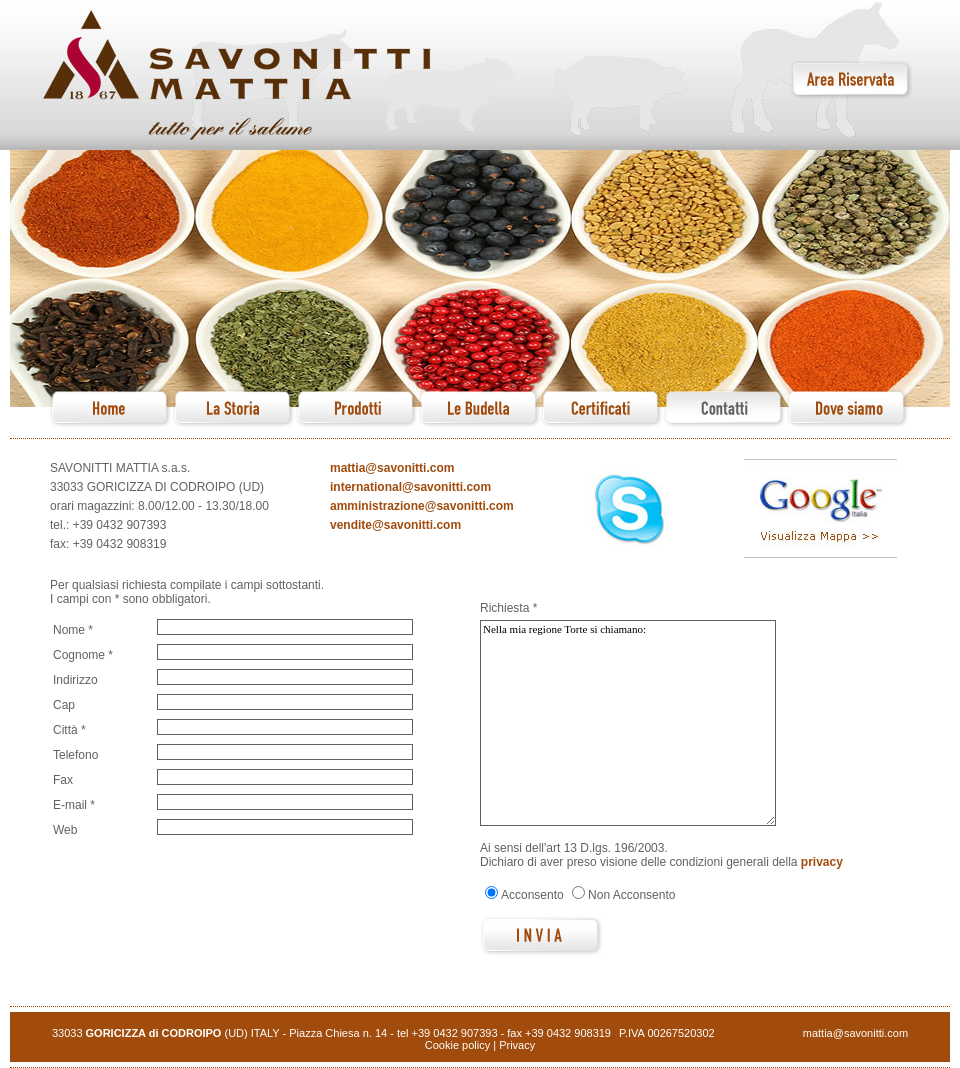 The height and width of the screenshot is (1068, 960). What do you see at coordinates (822, 862) in the screenshot?
I see `privacy` at bounding box center [822, 862].